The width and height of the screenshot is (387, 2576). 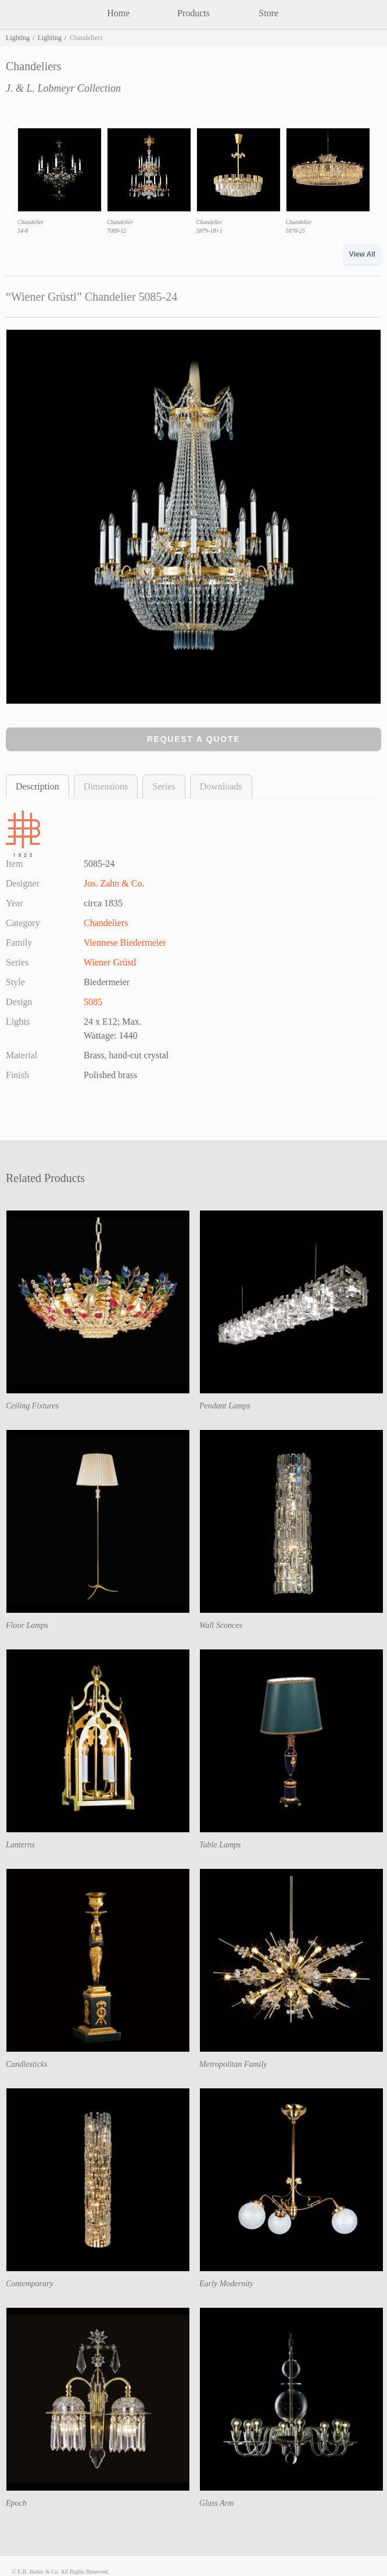 I want to click on Wiener Grüstl, so click(x=110, y=962).